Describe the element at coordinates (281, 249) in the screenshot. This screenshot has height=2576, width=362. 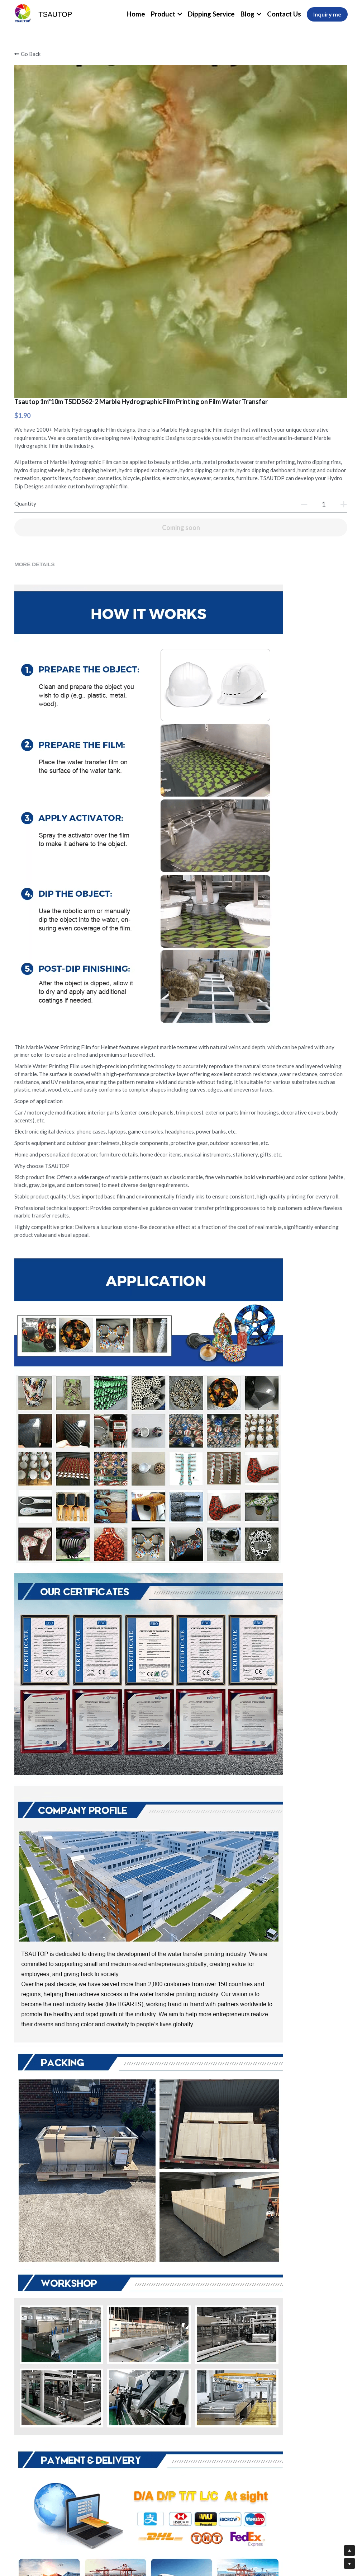
I see `[Quantity]` at that location.